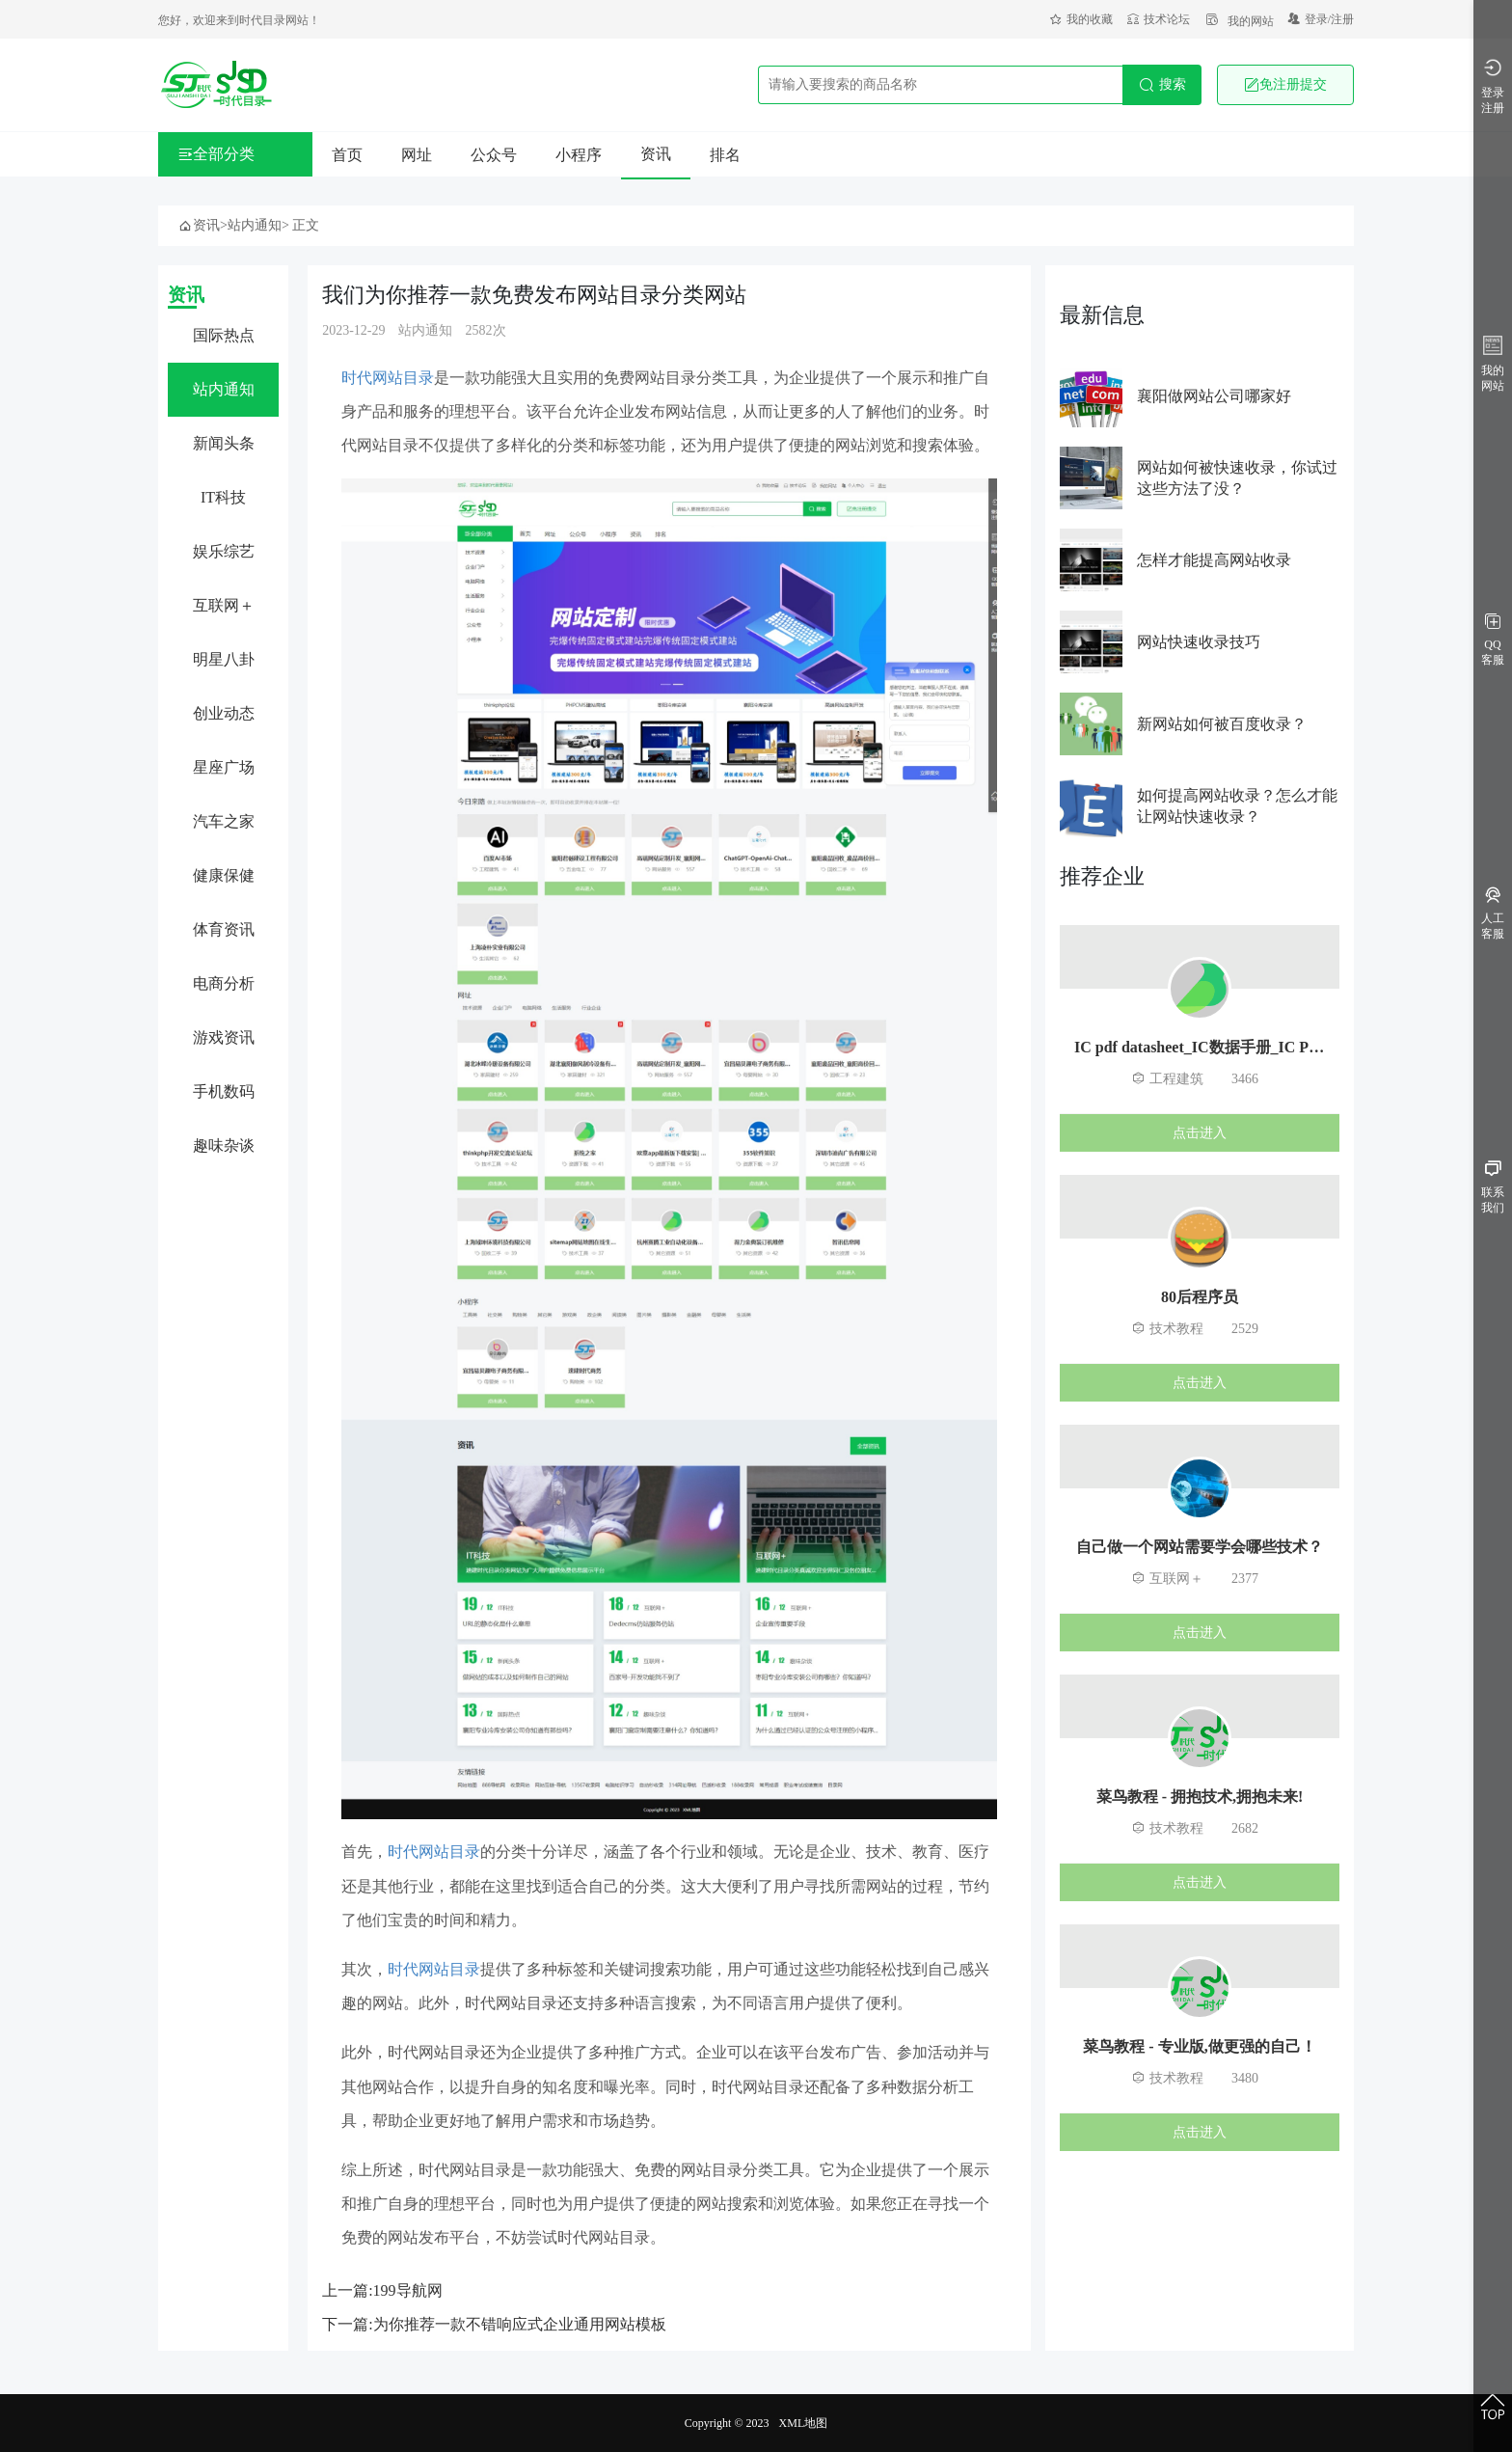 This screenshot has width=1512, height=2452. Describe the element at coordinates (1492, 1187) in the screenshot. I see `联系我们` at that location.